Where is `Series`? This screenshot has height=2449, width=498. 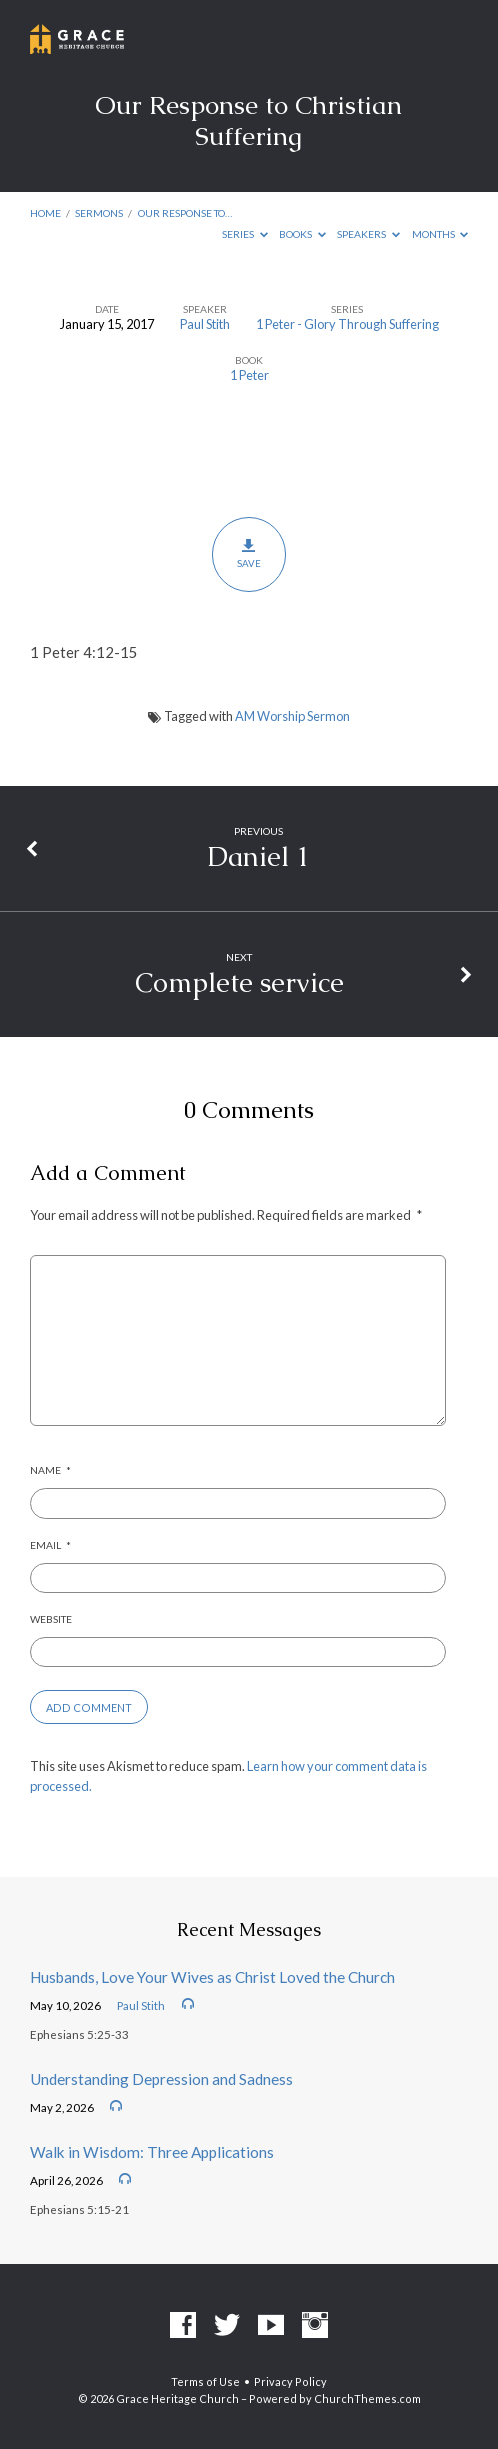 Series is located at coordinates (245, 234).